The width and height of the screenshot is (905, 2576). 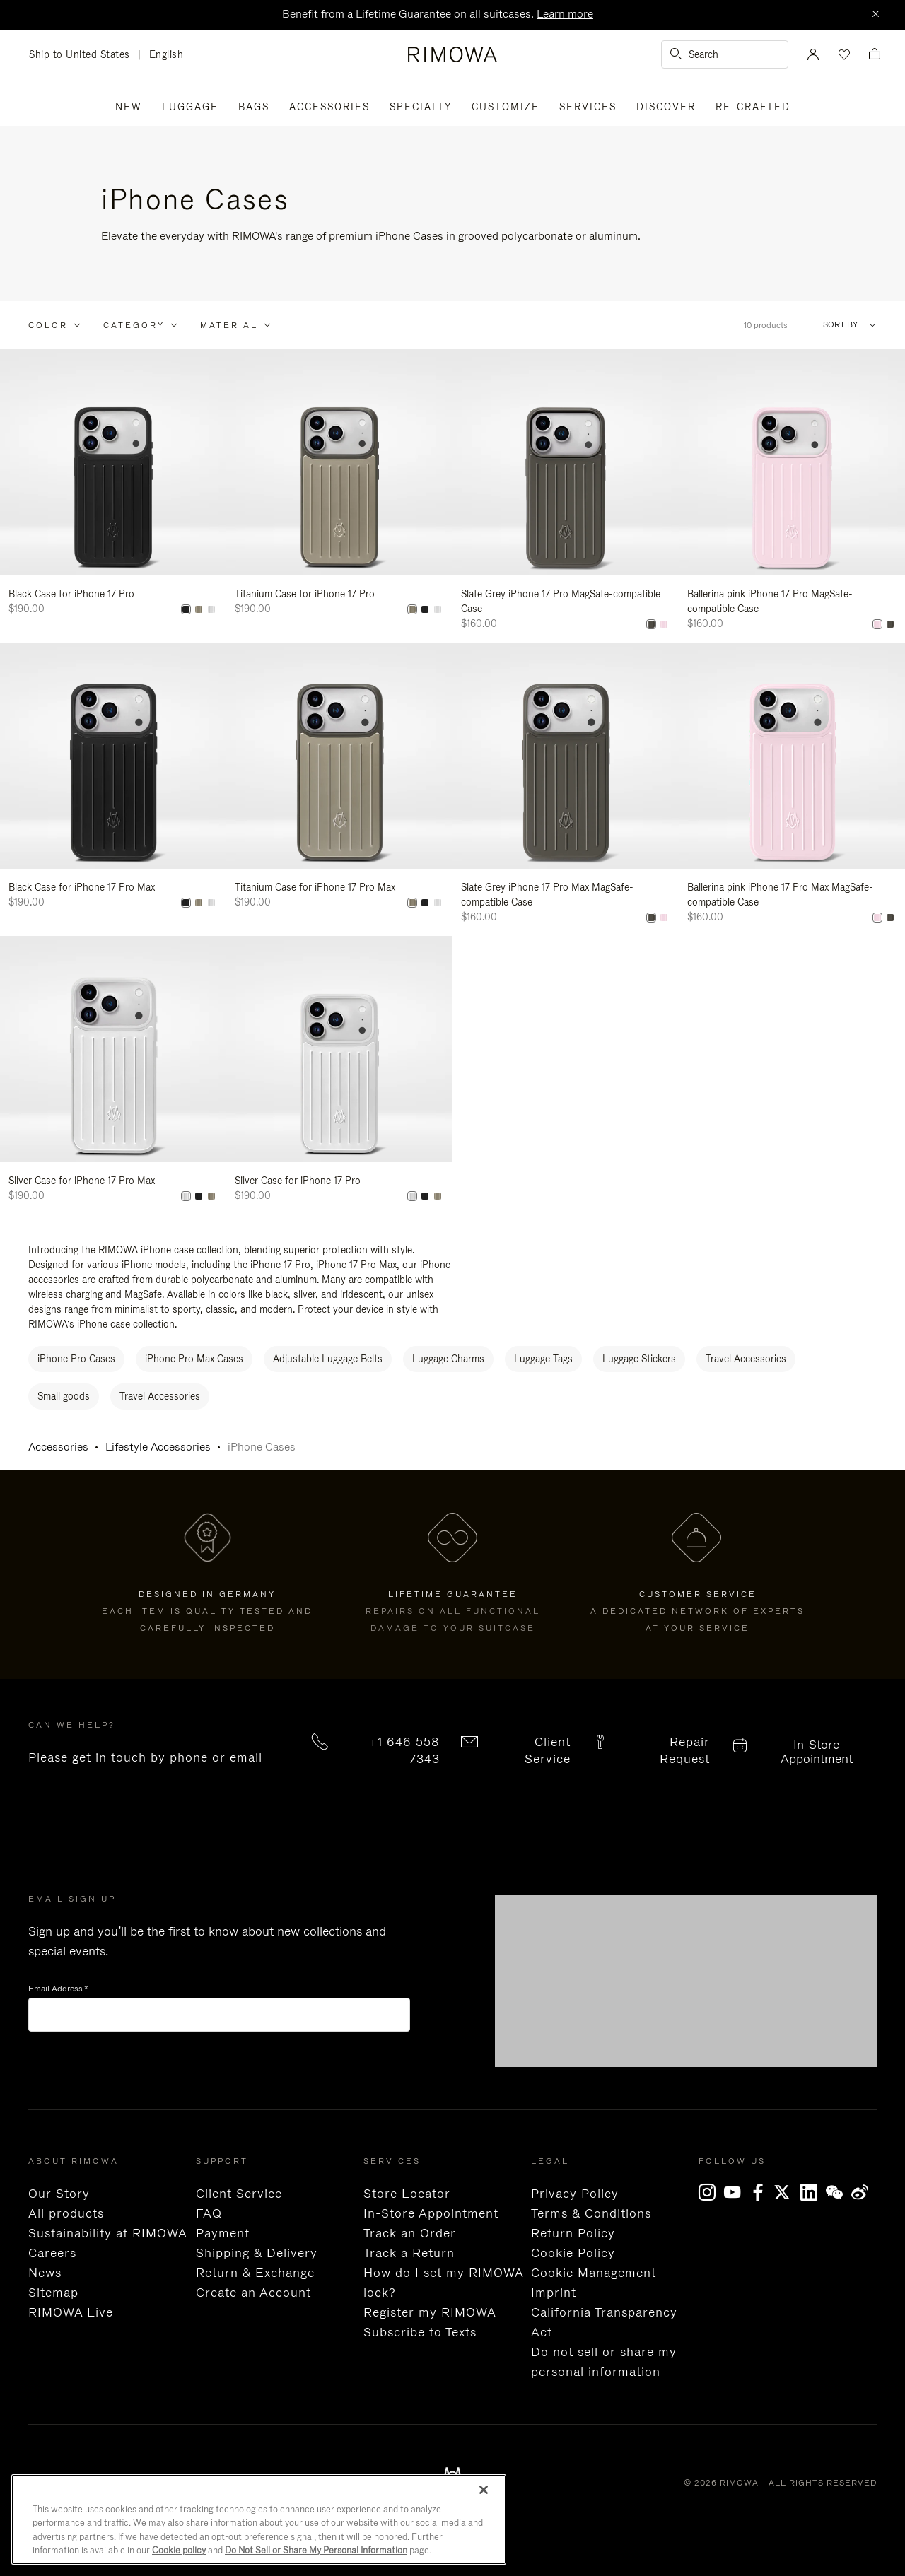 What do you see at coordinates (70, 2312) in the screenshot?
I see `RIMOWA Live` at bounding box center [70, 2312].